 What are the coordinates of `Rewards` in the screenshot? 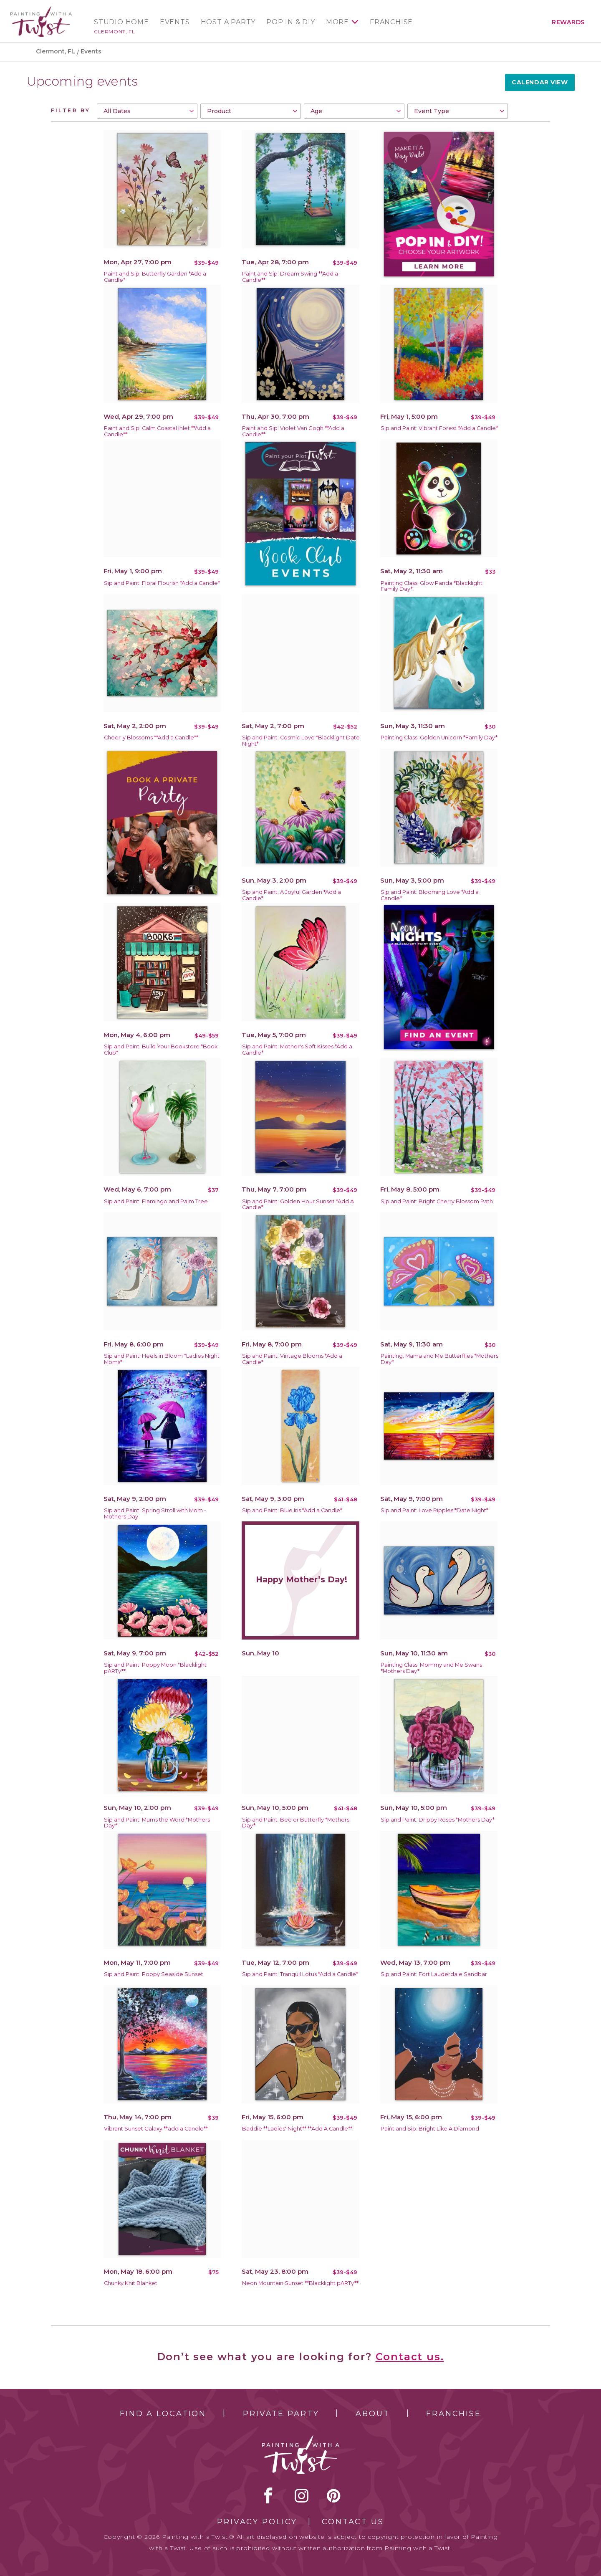 It's located at (568, 22).